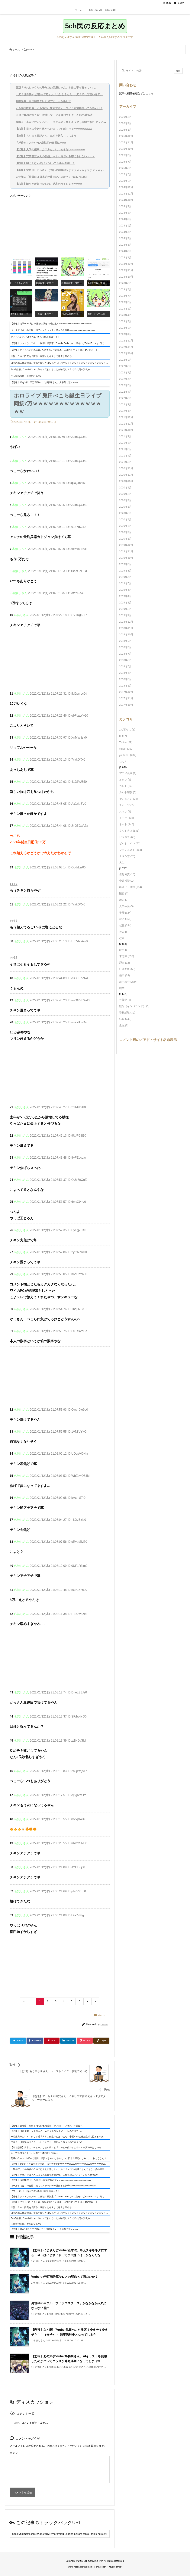  I want to click on 2024年4月, so click(125, 238).